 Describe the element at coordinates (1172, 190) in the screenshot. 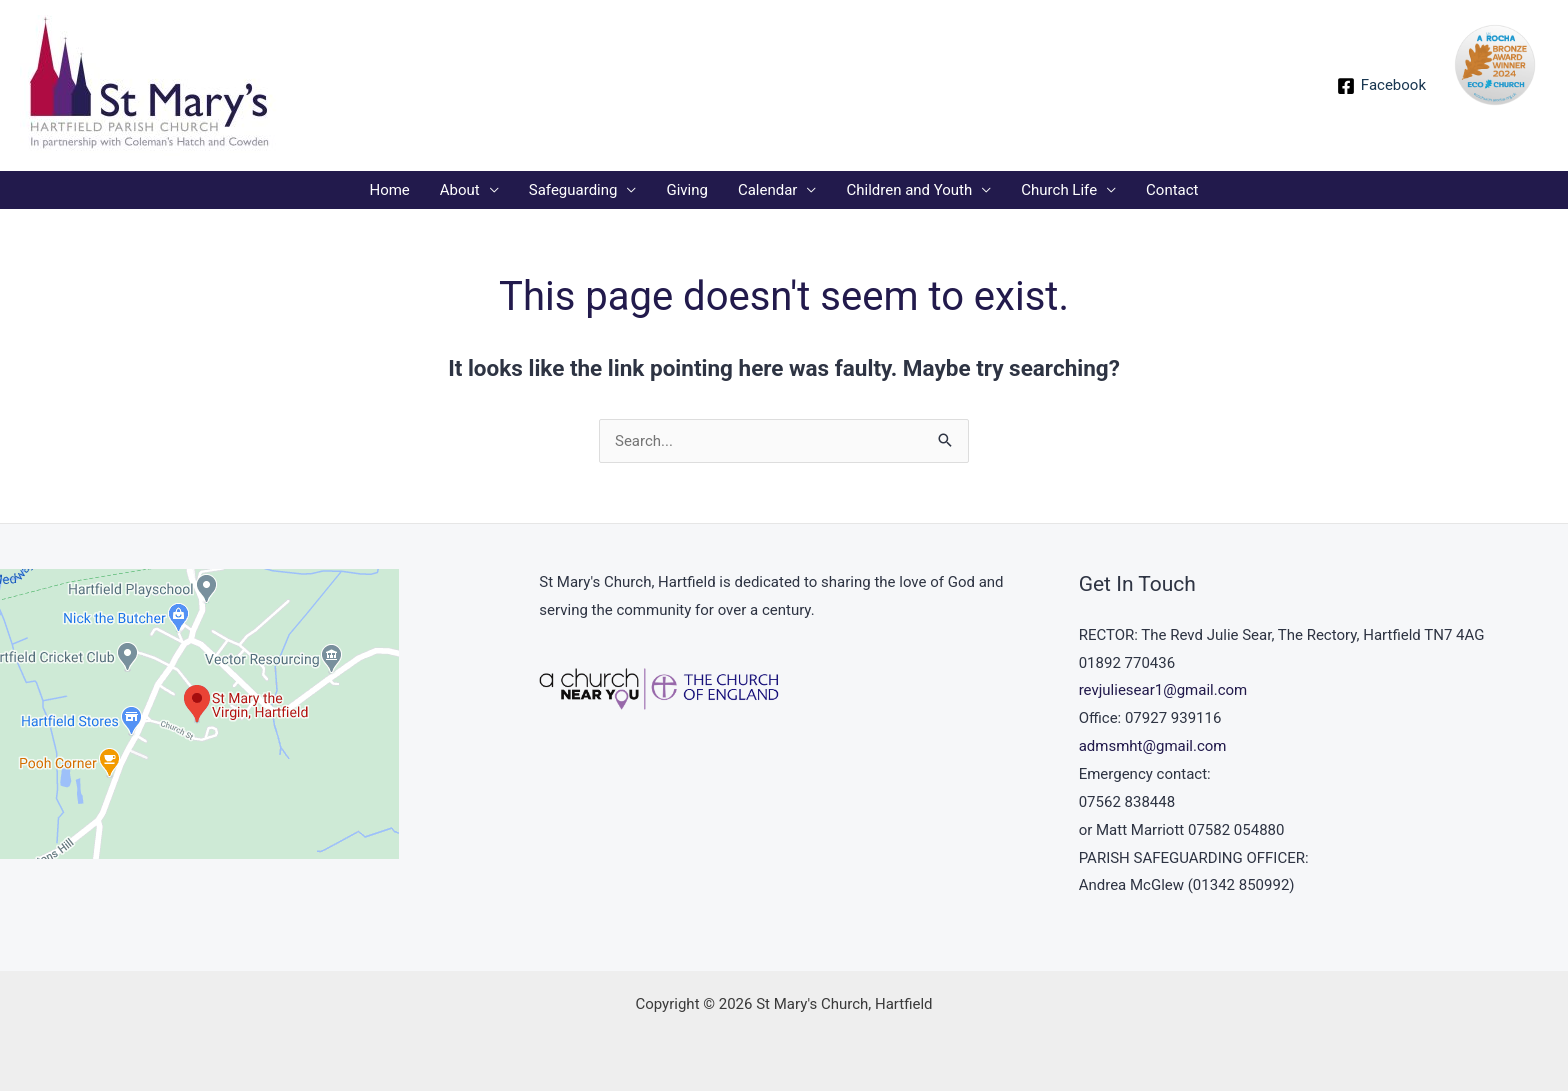

I see `Contact` at that location.